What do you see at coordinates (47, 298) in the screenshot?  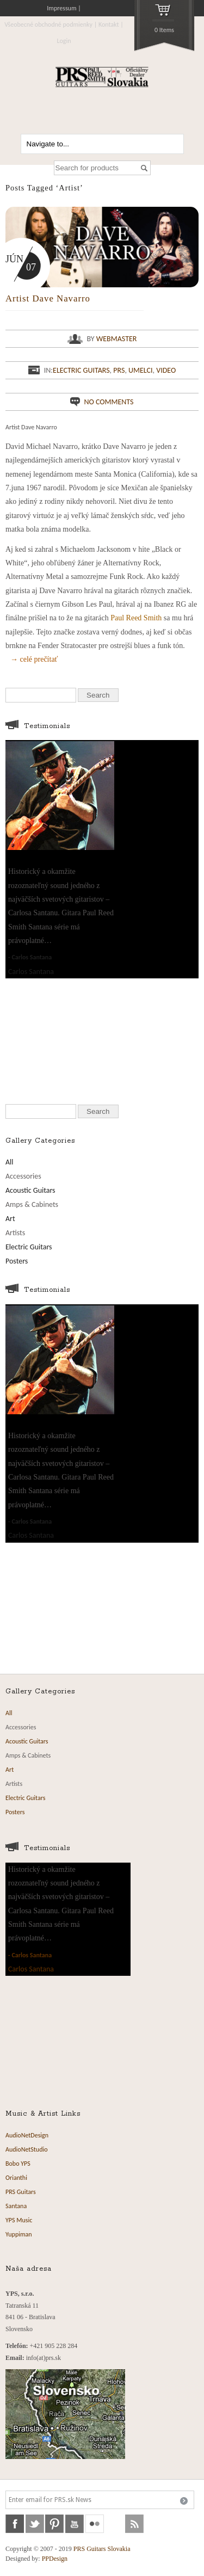 I see `Artist Dave Navarro` at bounding box center [47, 298].